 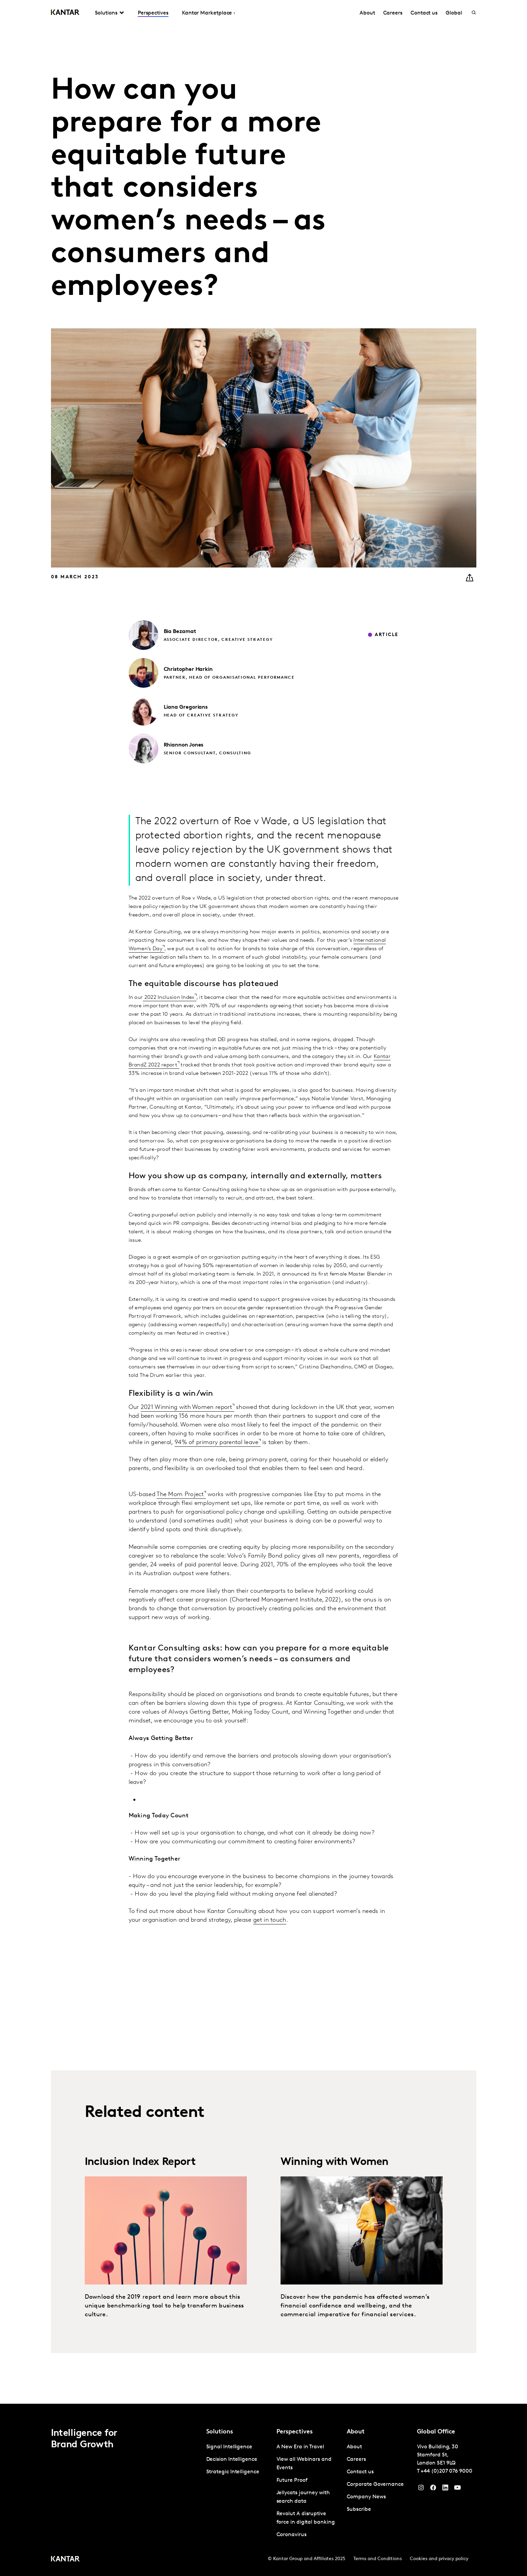 I want to click on 2021 Winning with Women report, so click(x=186, y=1407).